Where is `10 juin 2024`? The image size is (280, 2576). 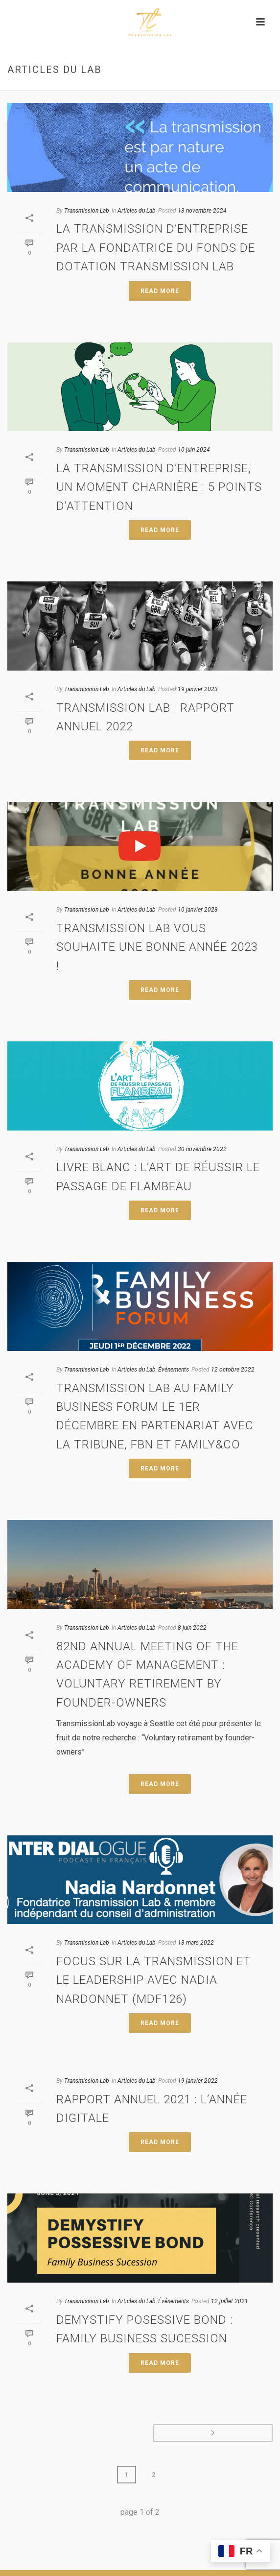 10 juin 2024 is located at coordinates (194, 449).